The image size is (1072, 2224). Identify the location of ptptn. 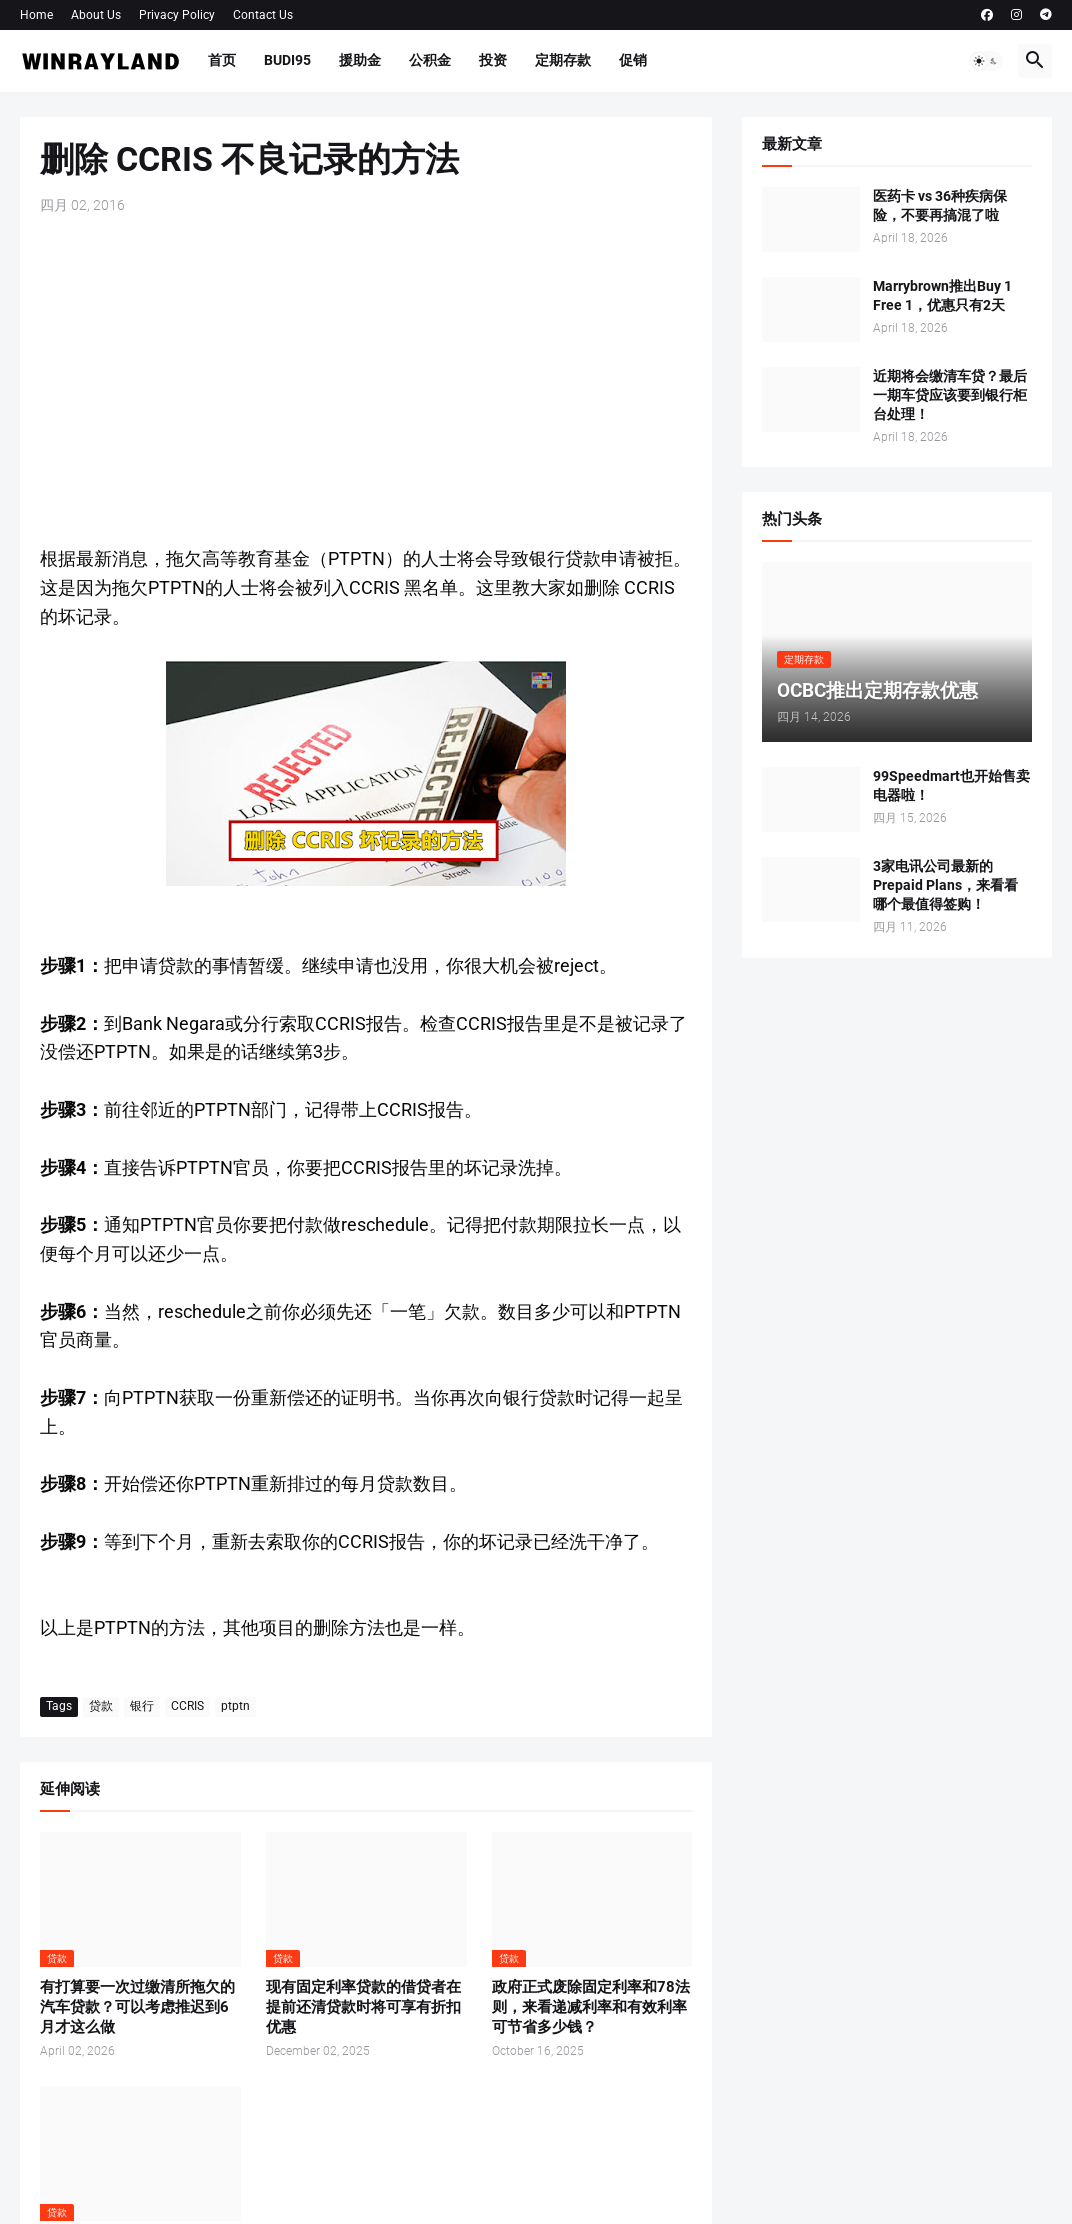
(235, 1706).